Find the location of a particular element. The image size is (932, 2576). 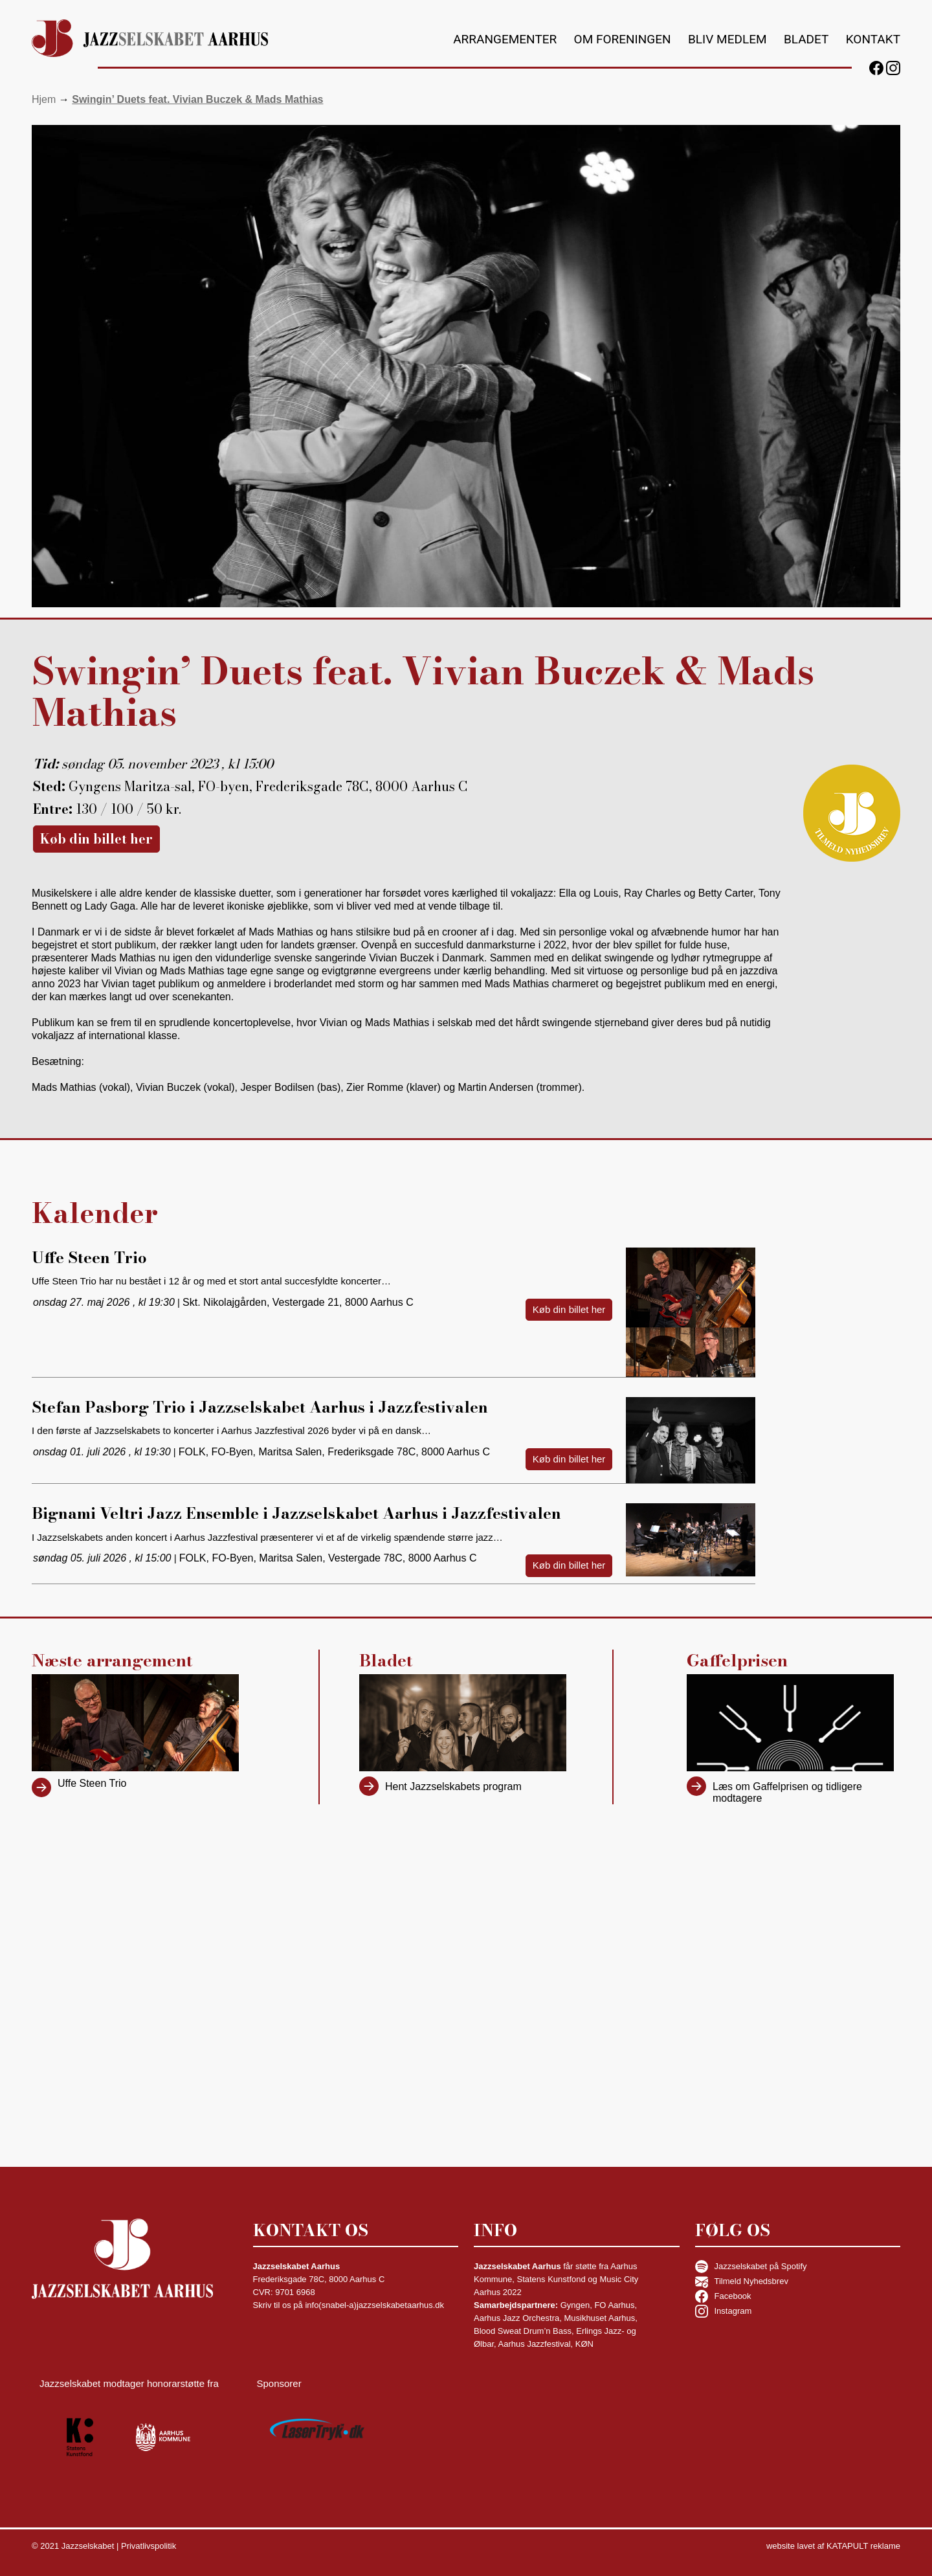

Om foreningen is located at coordinates (622, 39).